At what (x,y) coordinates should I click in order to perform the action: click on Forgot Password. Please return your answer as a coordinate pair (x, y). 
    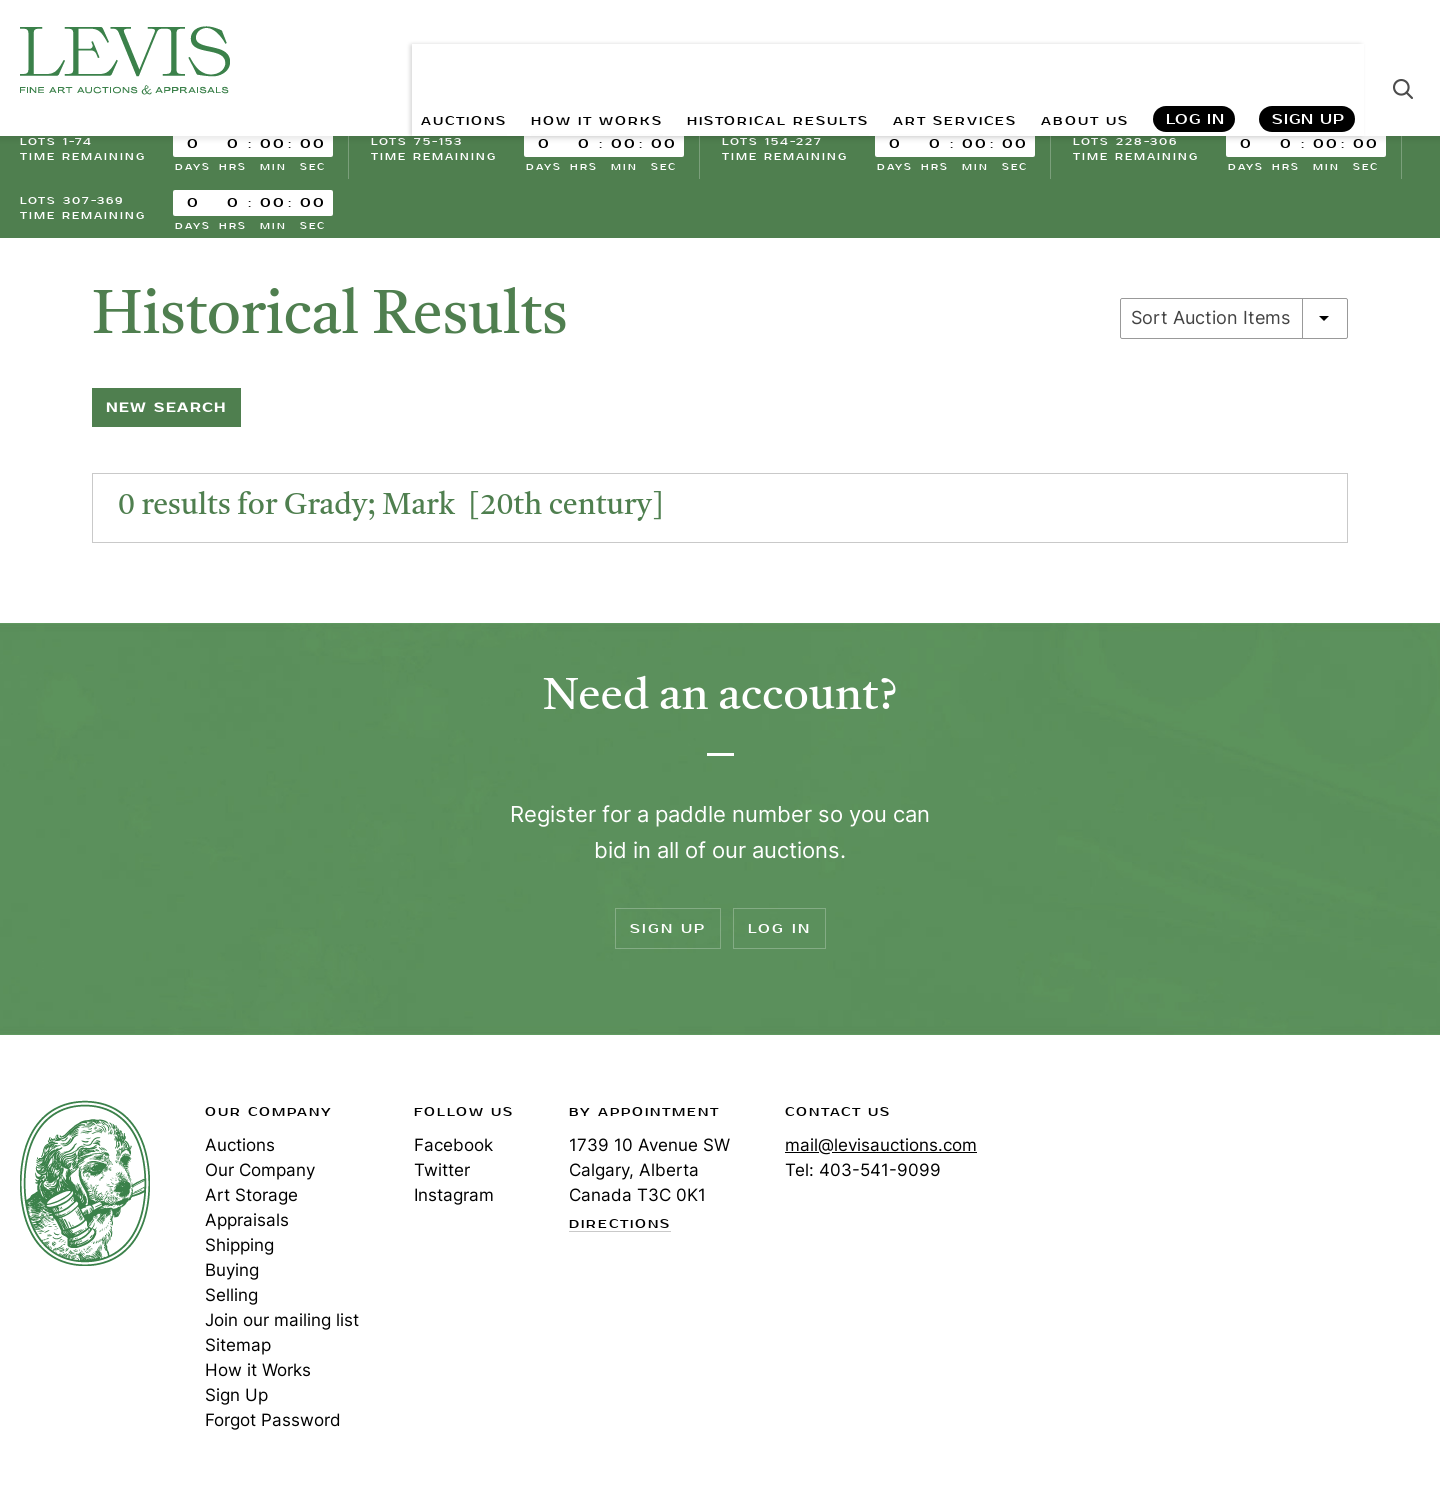
    Looking at the image, I should click on (273, 1420).